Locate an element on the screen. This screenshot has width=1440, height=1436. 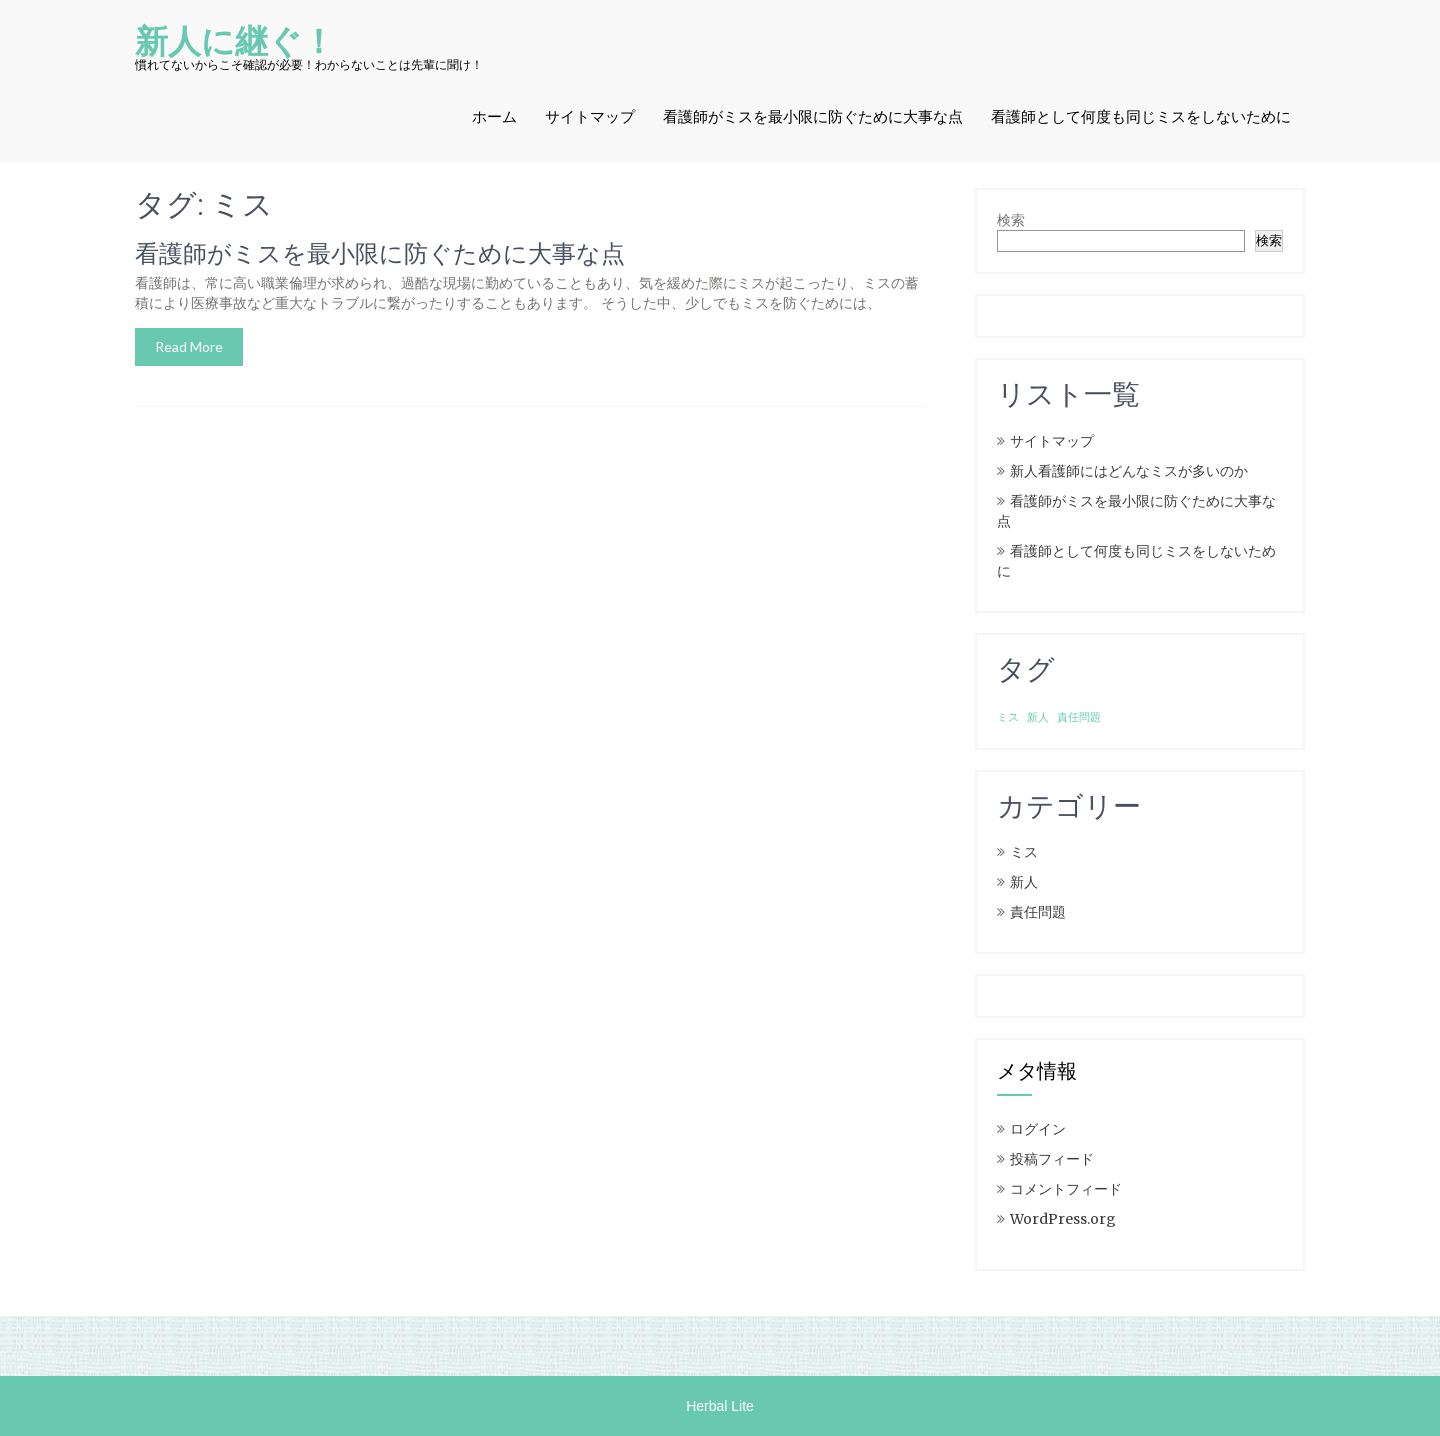
投稿フィード is located at coordinates (1052, 1159).